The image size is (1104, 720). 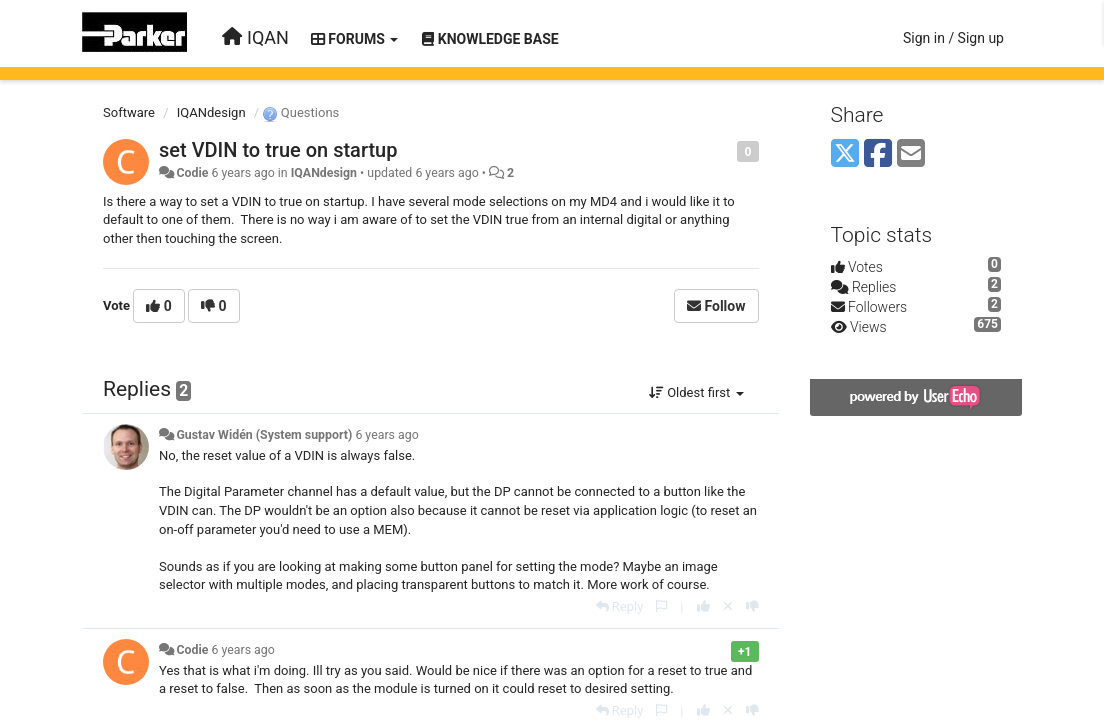 I want to click on Gustav Widén (System support), so click(x=264, y=435).